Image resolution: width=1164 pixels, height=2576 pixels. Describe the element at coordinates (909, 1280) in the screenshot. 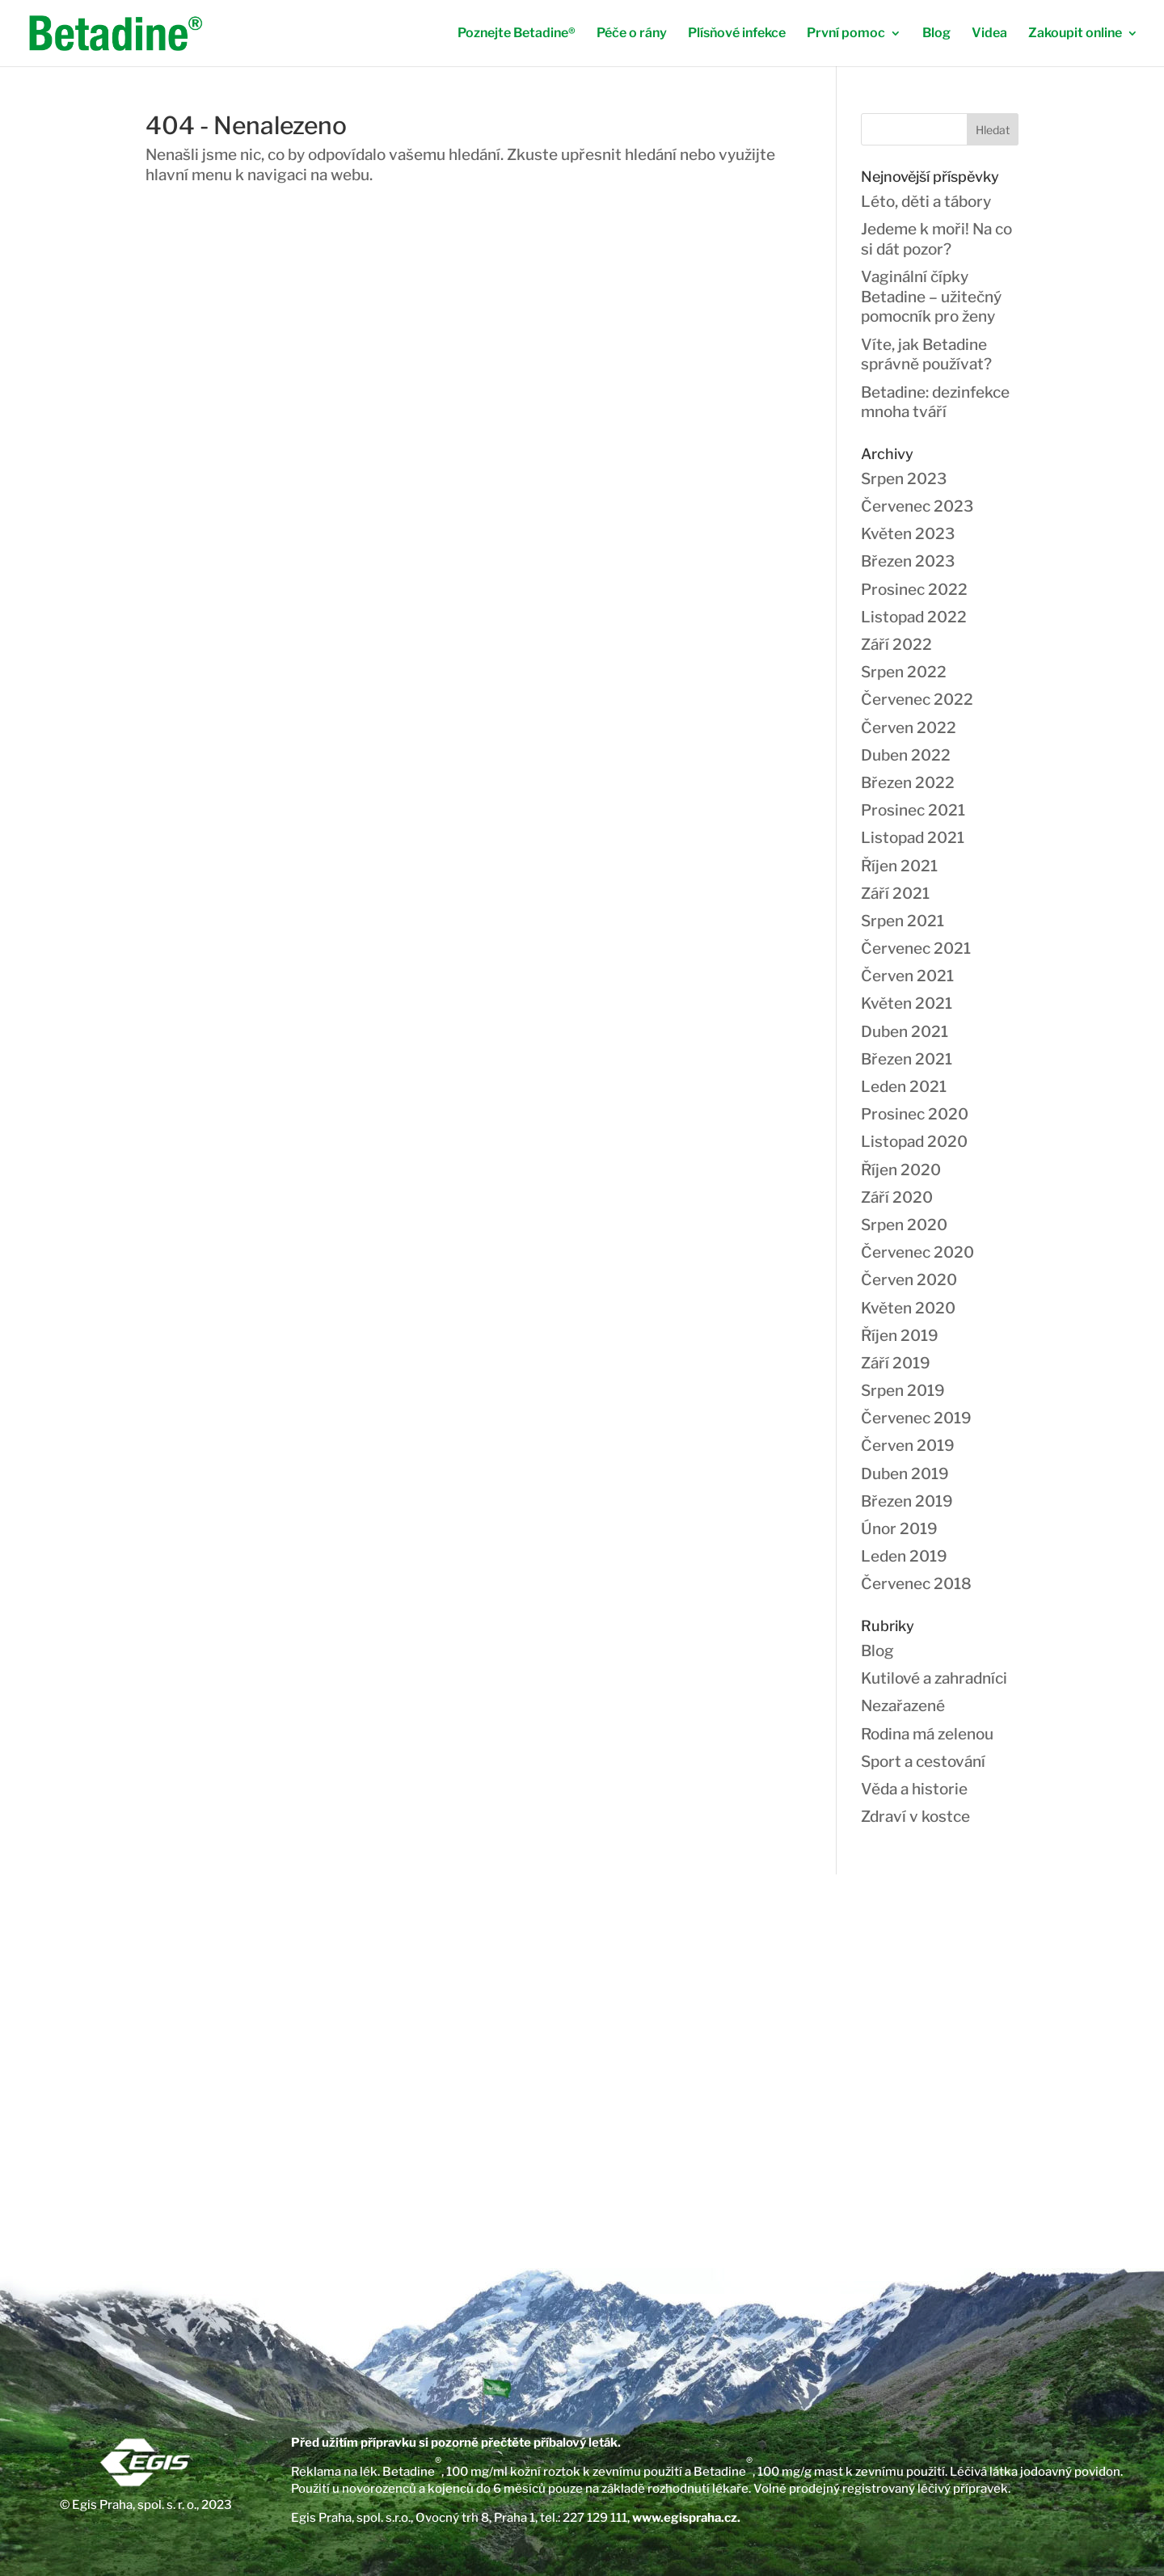

I see `Červen 2020` at that location.